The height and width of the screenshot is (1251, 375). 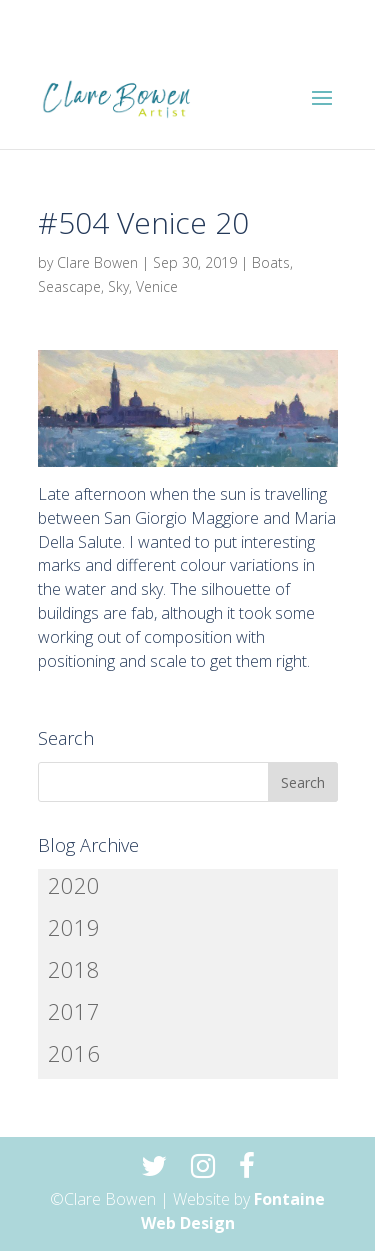 What do you see at coordinates (157, 286) in the screenshot?
I see `Venice` at bounding box center [157, 286].